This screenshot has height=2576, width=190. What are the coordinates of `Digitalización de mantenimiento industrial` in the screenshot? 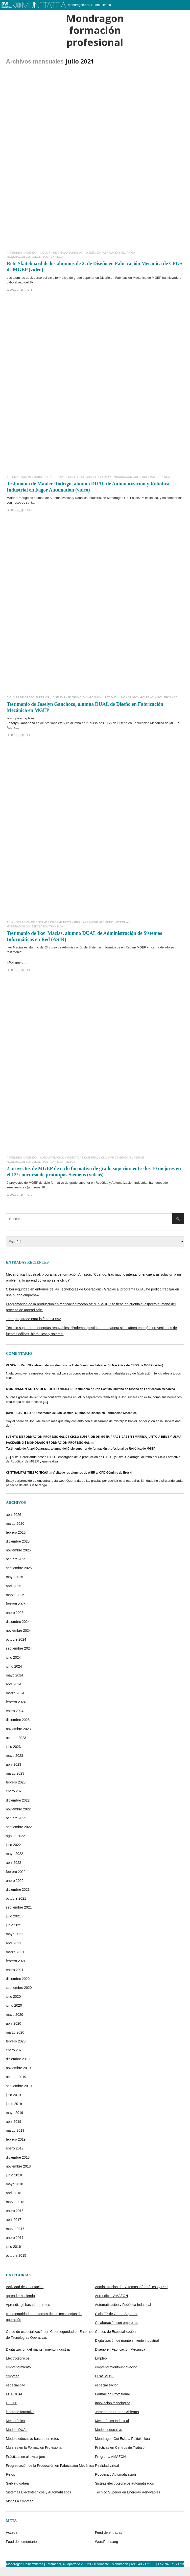 It's located at (127, 2340).